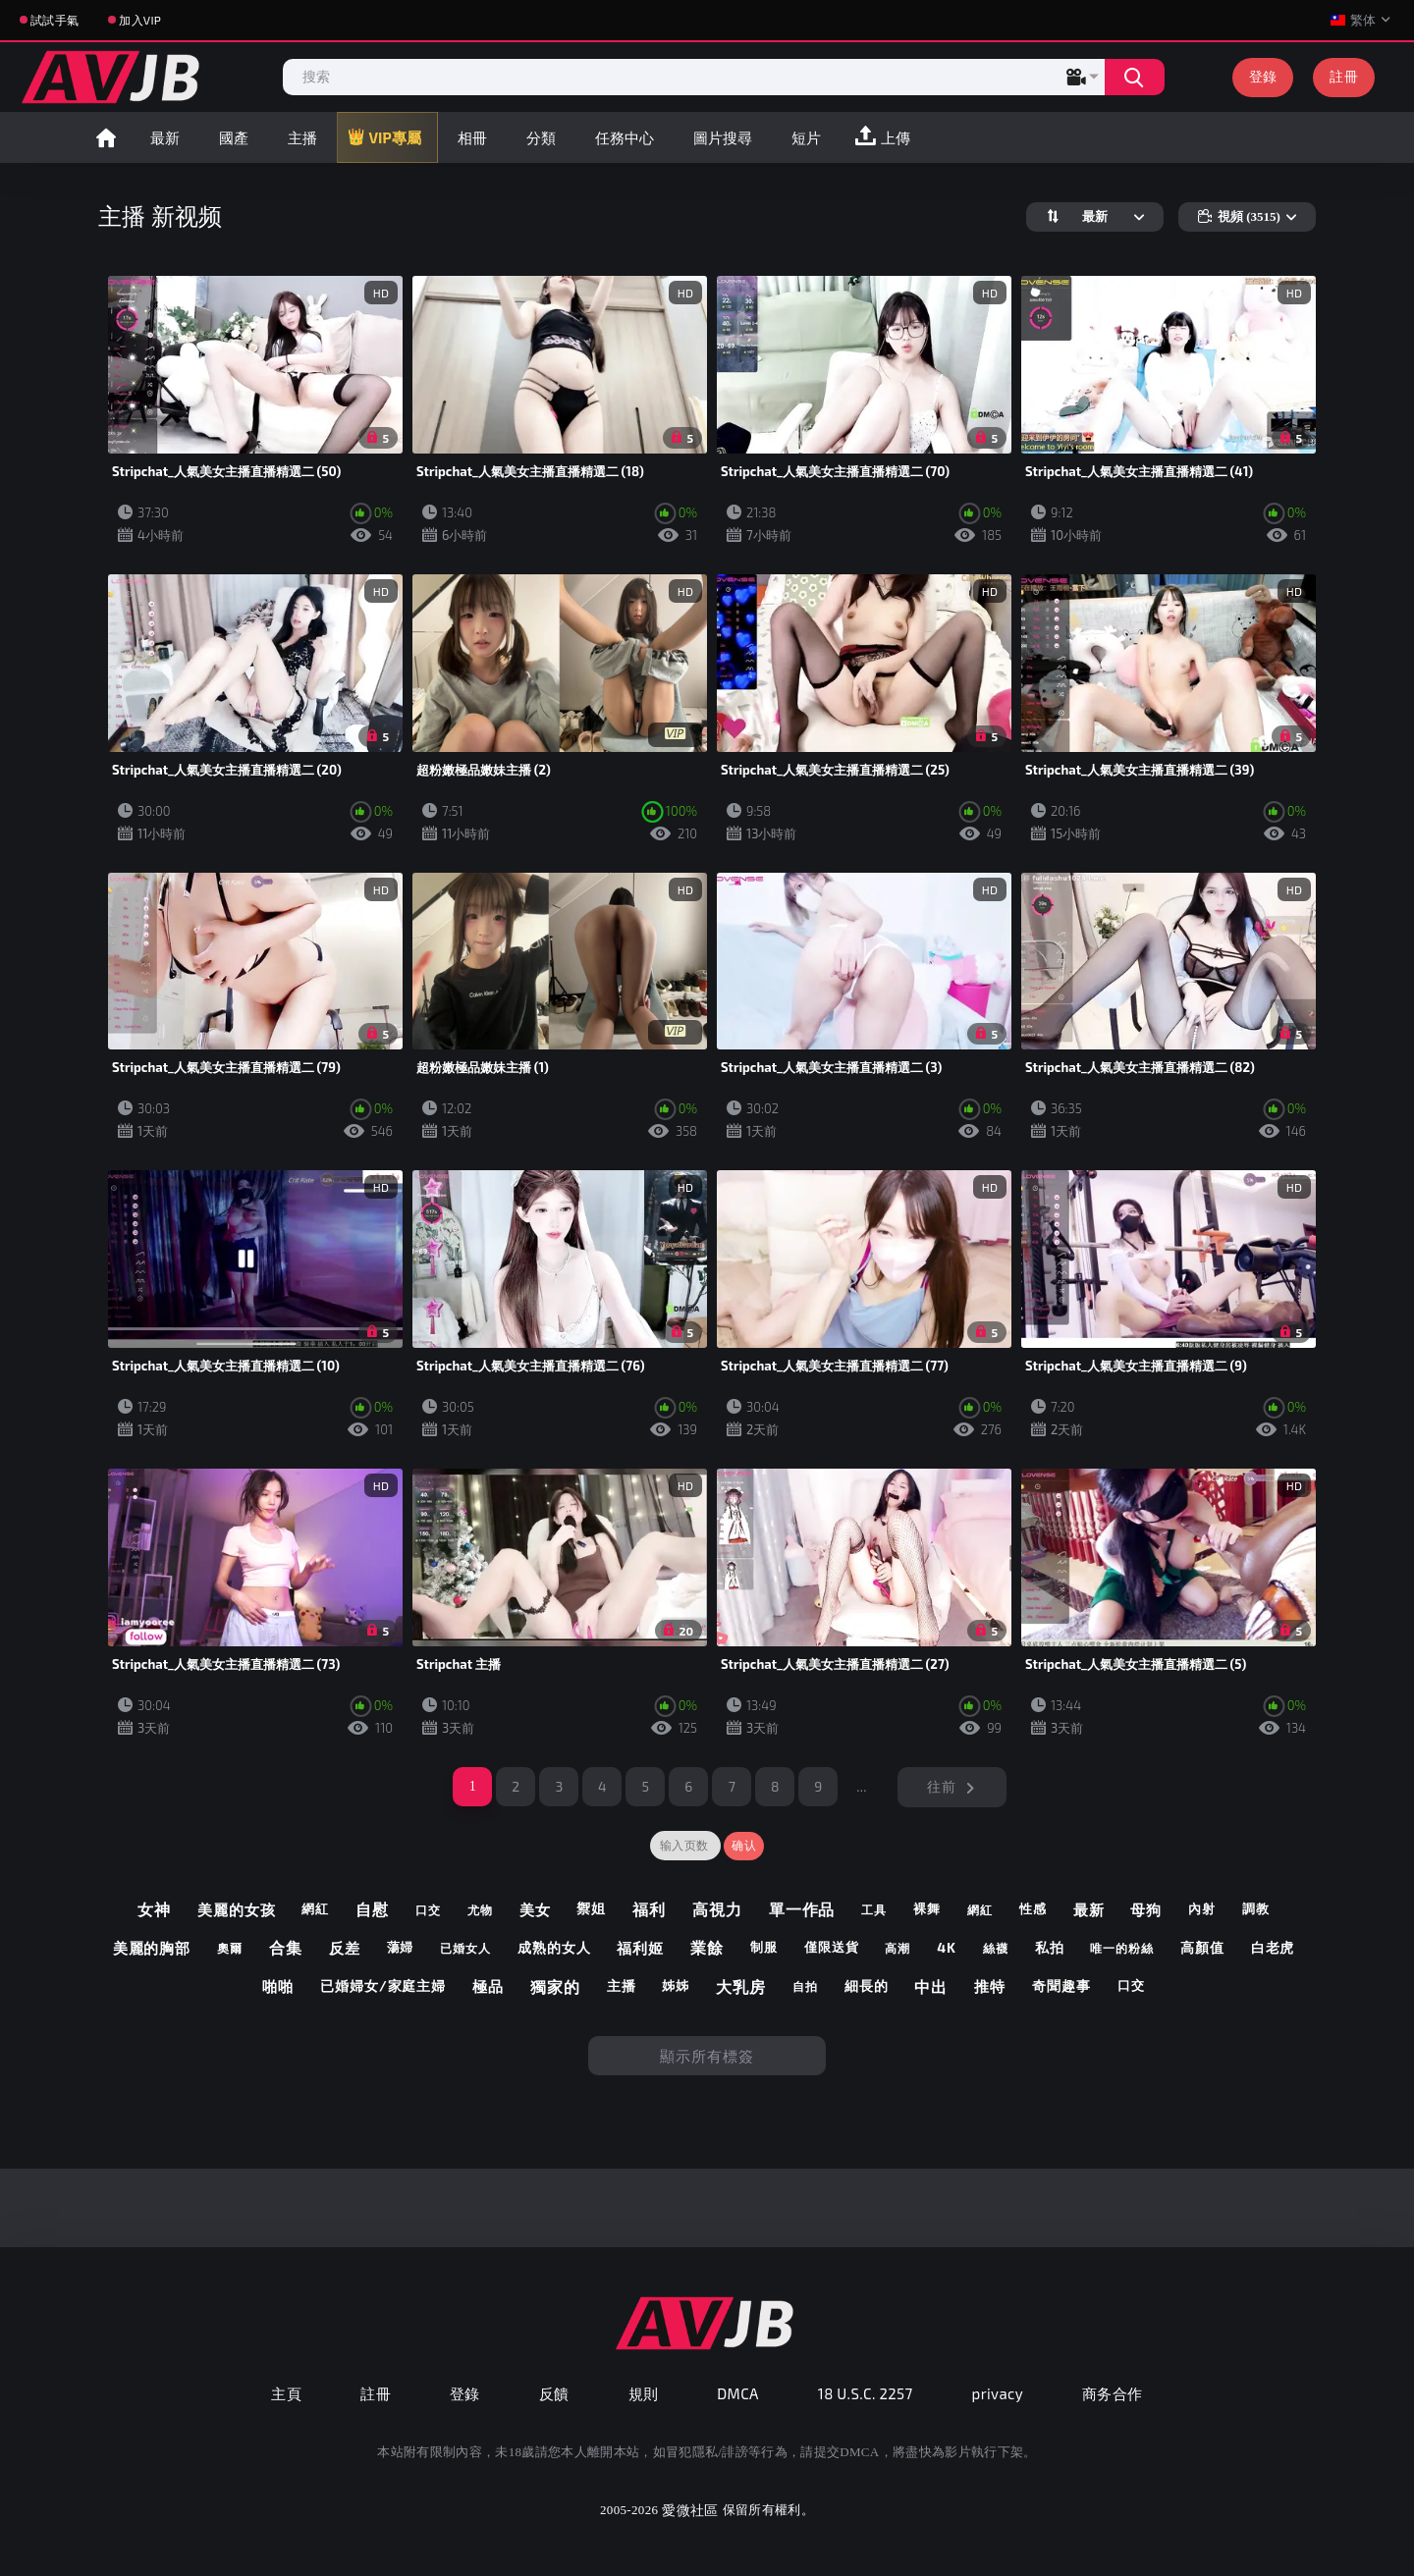 This screenshot has width=1414, height=2576. I want to click on 合集, so click(285, 1947).